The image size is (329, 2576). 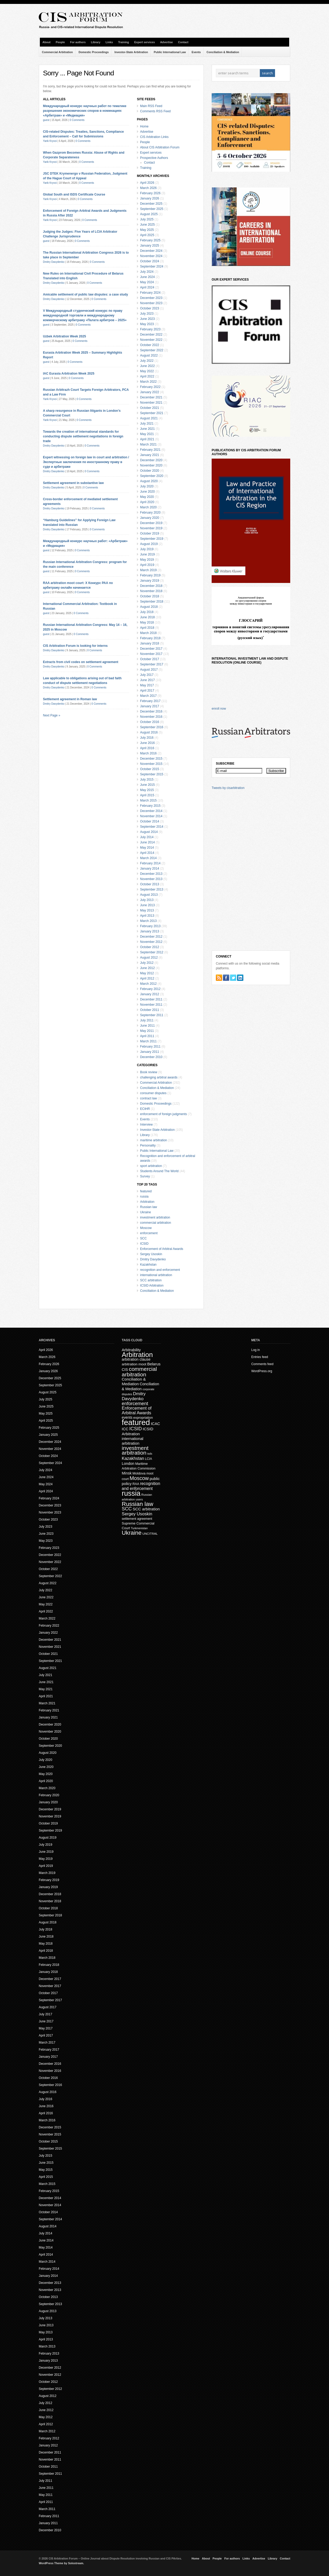 I want to click on February 2021, so click(x=150, y=450).